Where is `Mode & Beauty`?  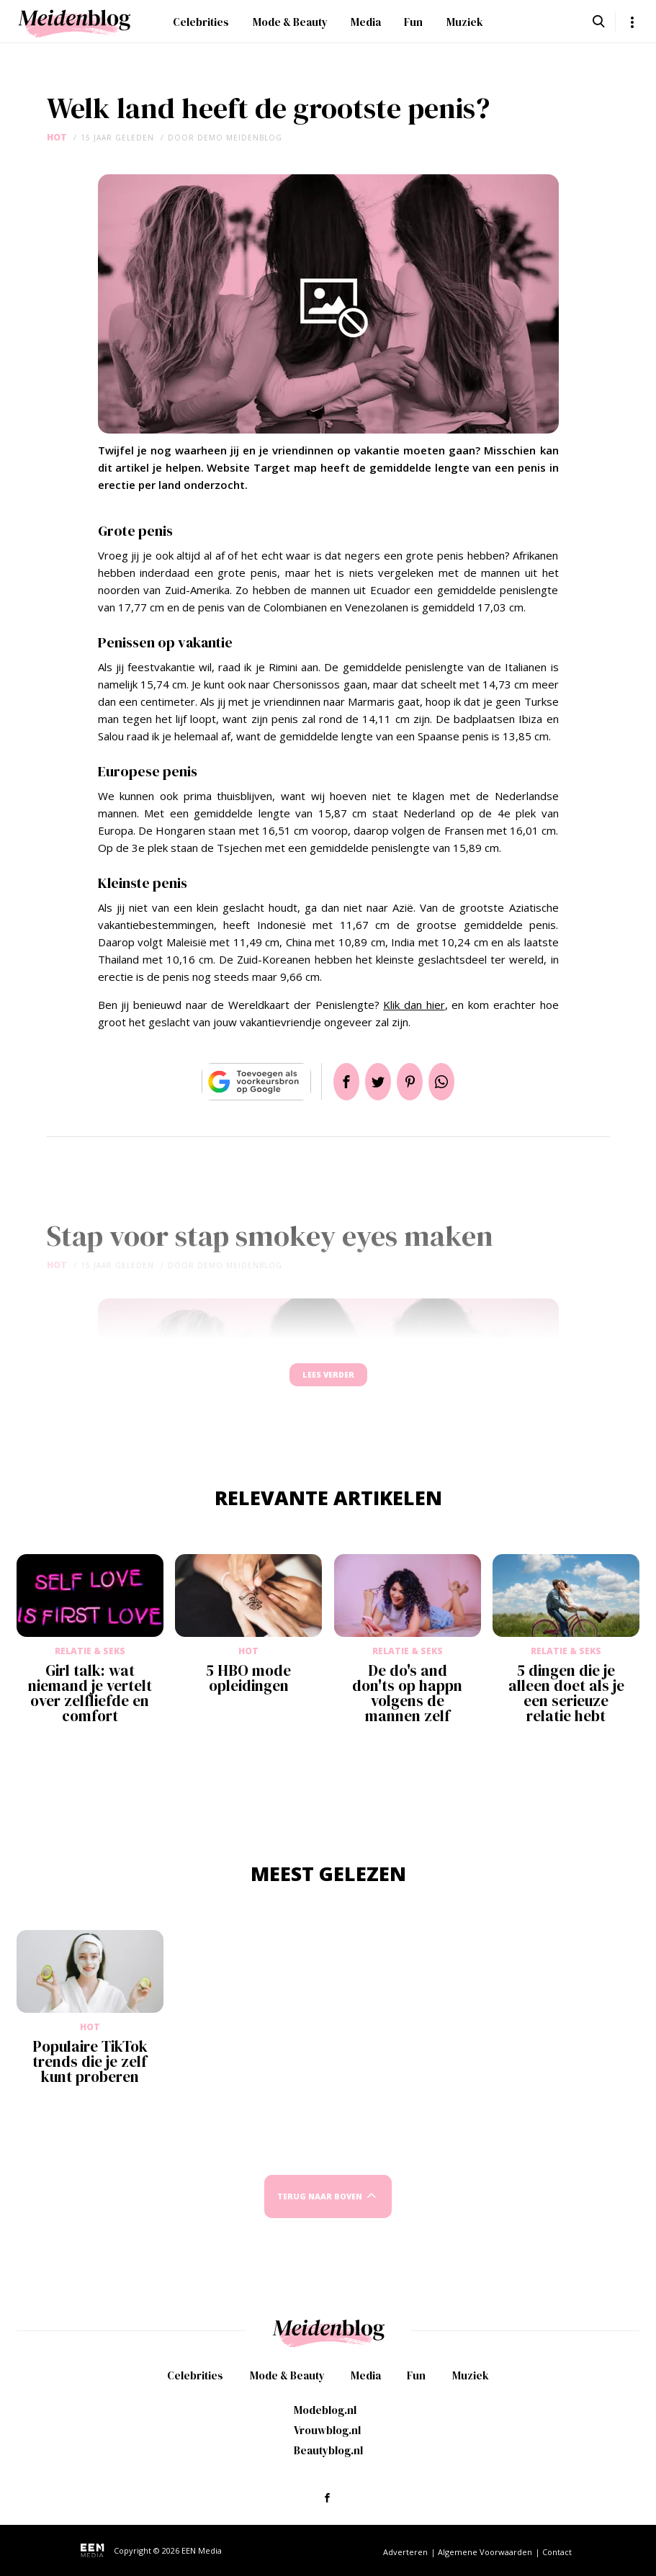
Mode & Beauty is located at coordinates (290, 22).